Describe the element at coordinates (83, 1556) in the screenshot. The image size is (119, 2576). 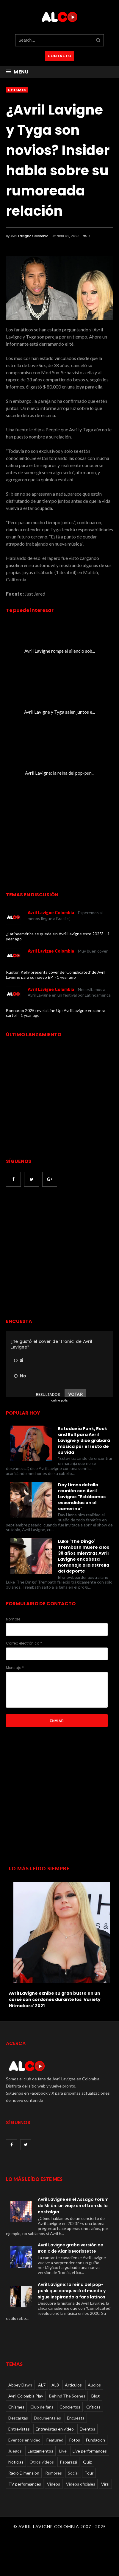
I see `Luke 'The Dingo' Trembath muere a los 38 años mientras Avril Lavigne encabeza homenaje a la estrella del deporte` at that location.